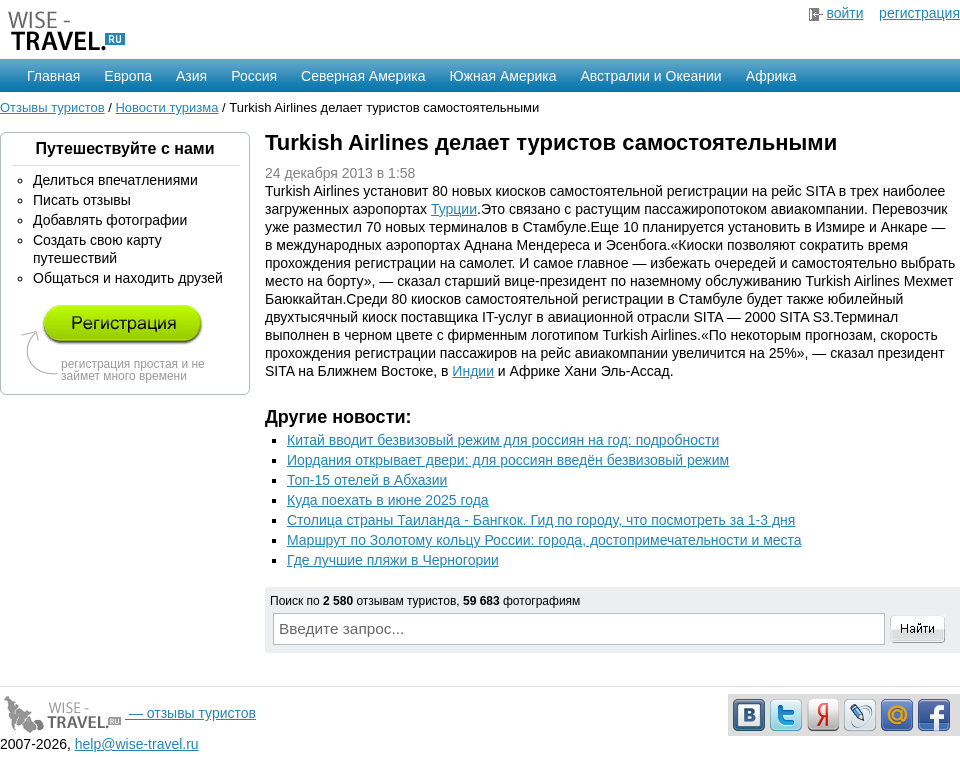 The image size is (960, 757). Describe the element at coordinates (508, 460) in the screenshot. I see `Иордания открывает двери: для россиян введён безвизовый режим` at that location.